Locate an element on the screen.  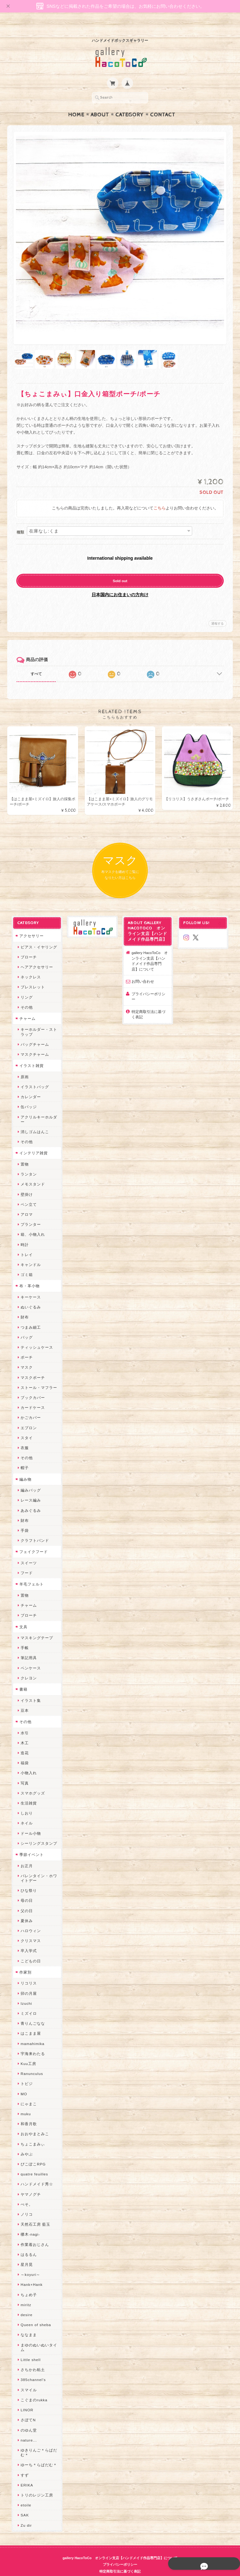
クリスマス is located at coordinates (28, 1929).